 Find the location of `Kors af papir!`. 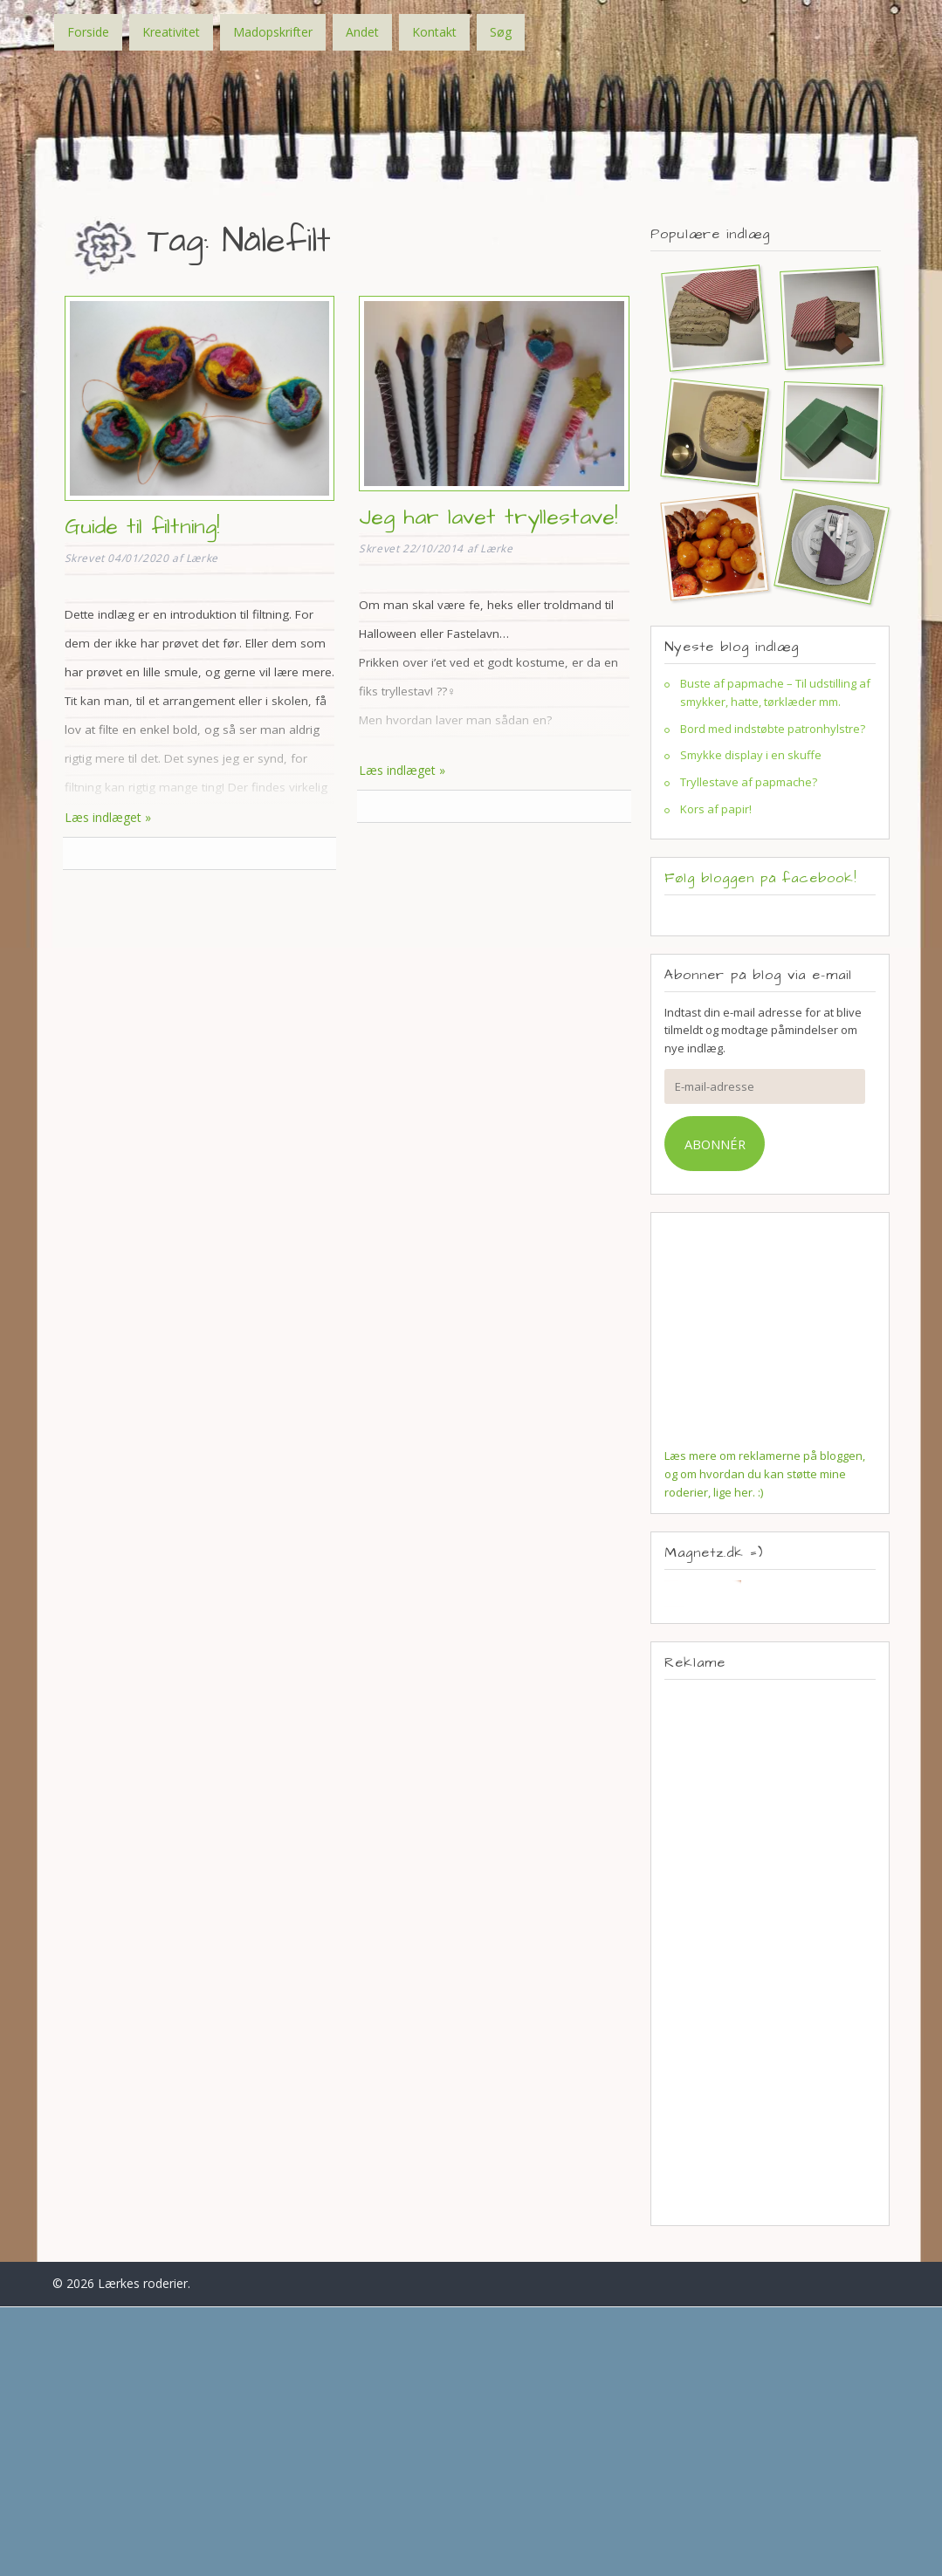

Kors af papir! is located at coordinates (716, 809).